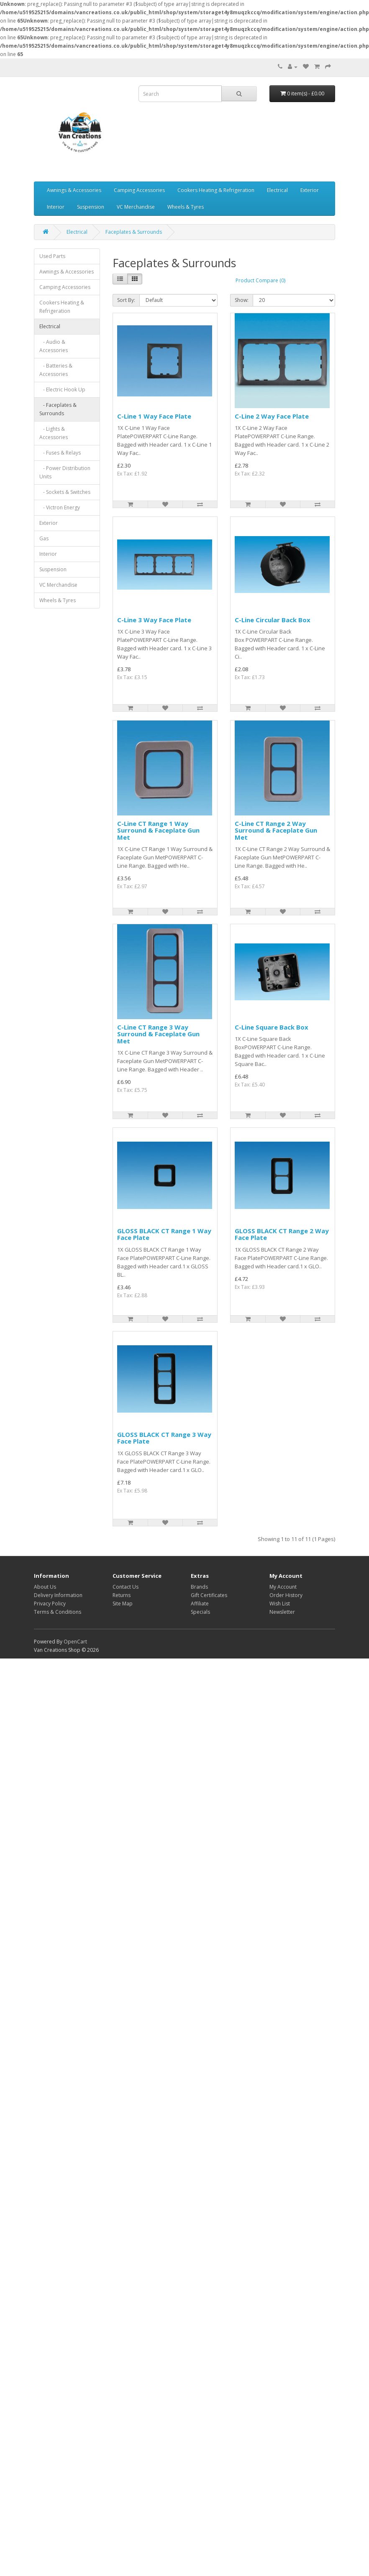  What do you see at coordinates (90, 206) in the screenshot?
I see `Suspension` at bounding box center [90, 206].